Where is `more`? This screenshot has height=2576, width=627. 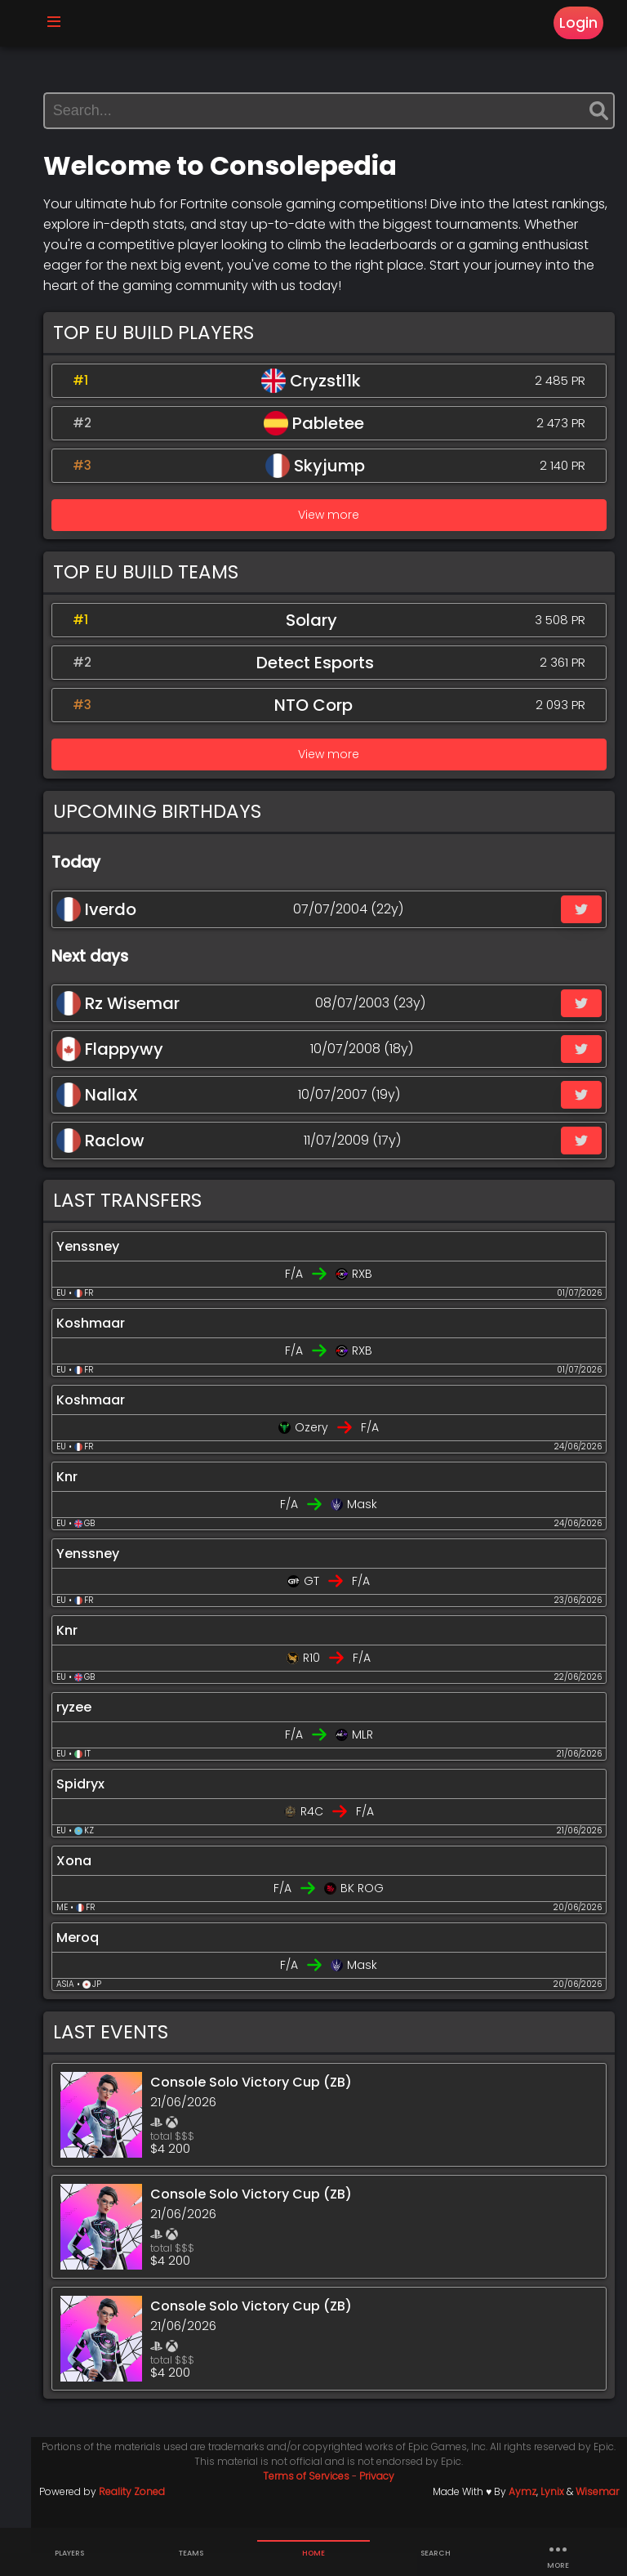
more is located at coordinates (557, 2553).